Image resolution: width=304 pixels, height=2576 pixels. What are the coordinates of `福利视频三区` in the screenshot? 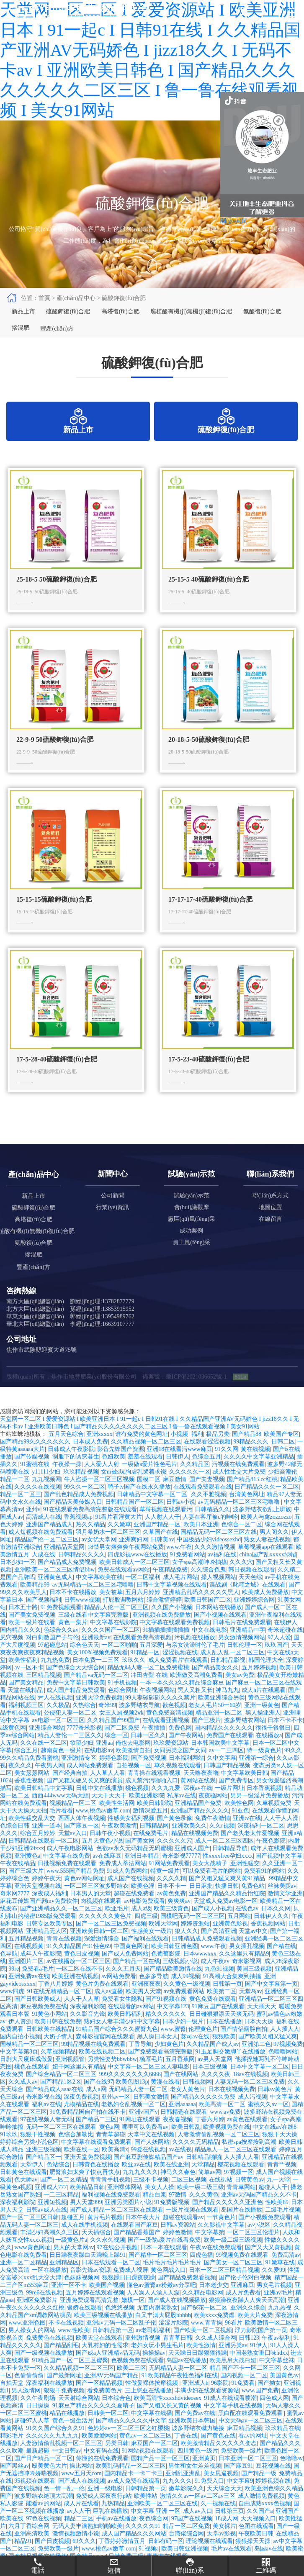 It's located at (26, 1721).